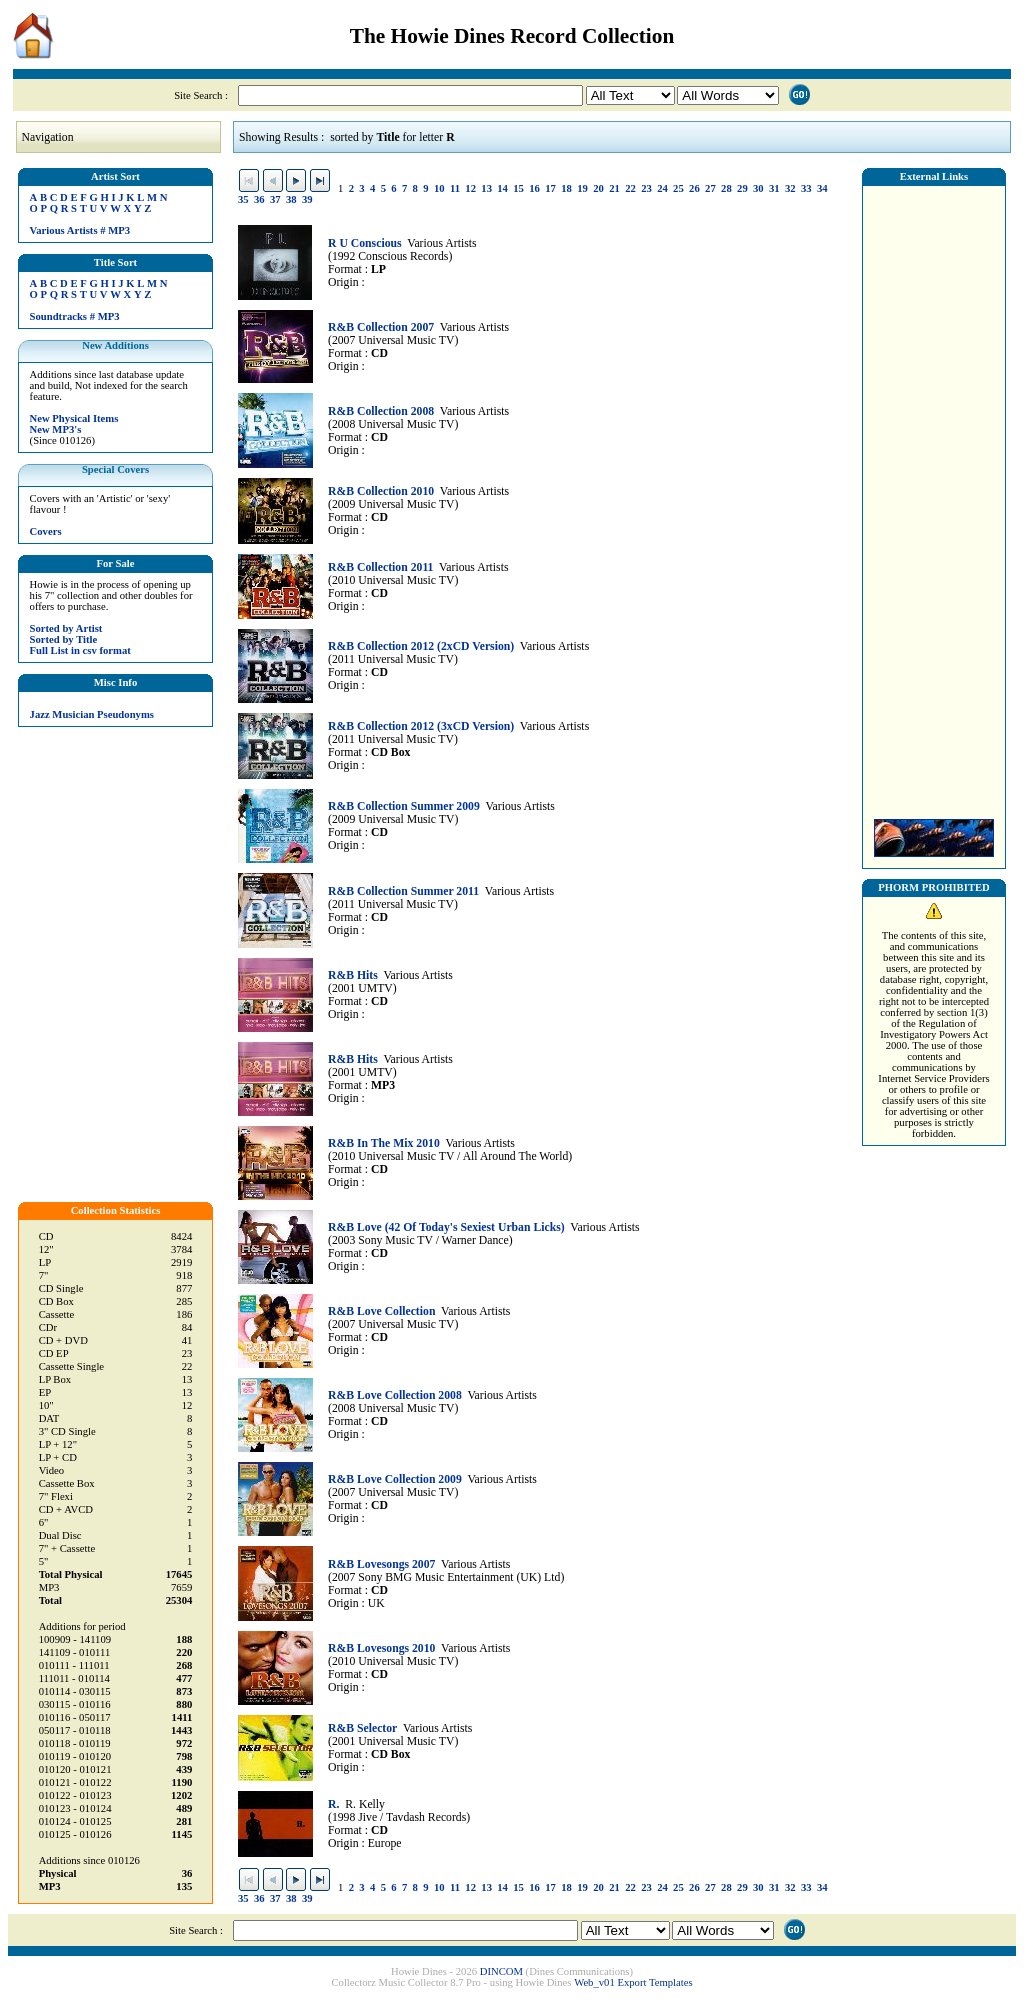 Image resolution: width=1024 pixels, height=2006 pixels. I want to click on 30, so click(758, 188).